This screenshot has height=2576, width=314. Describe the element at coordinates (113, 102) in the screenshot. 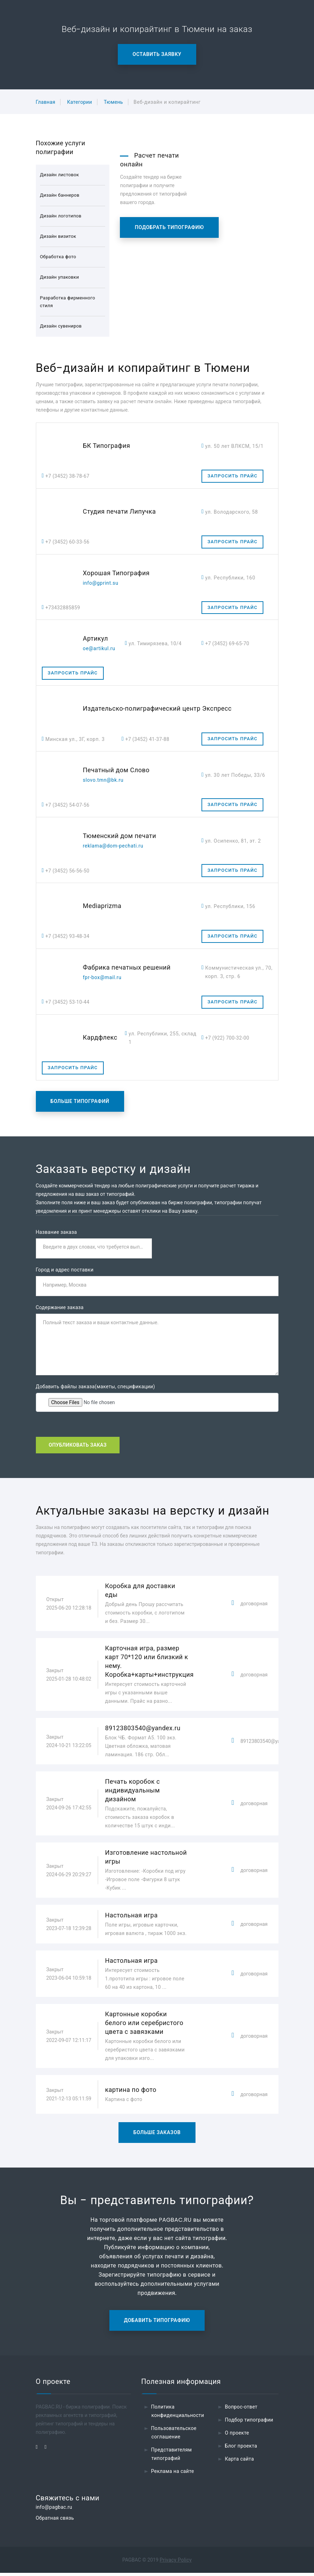

I see `Тюмень` at that location.